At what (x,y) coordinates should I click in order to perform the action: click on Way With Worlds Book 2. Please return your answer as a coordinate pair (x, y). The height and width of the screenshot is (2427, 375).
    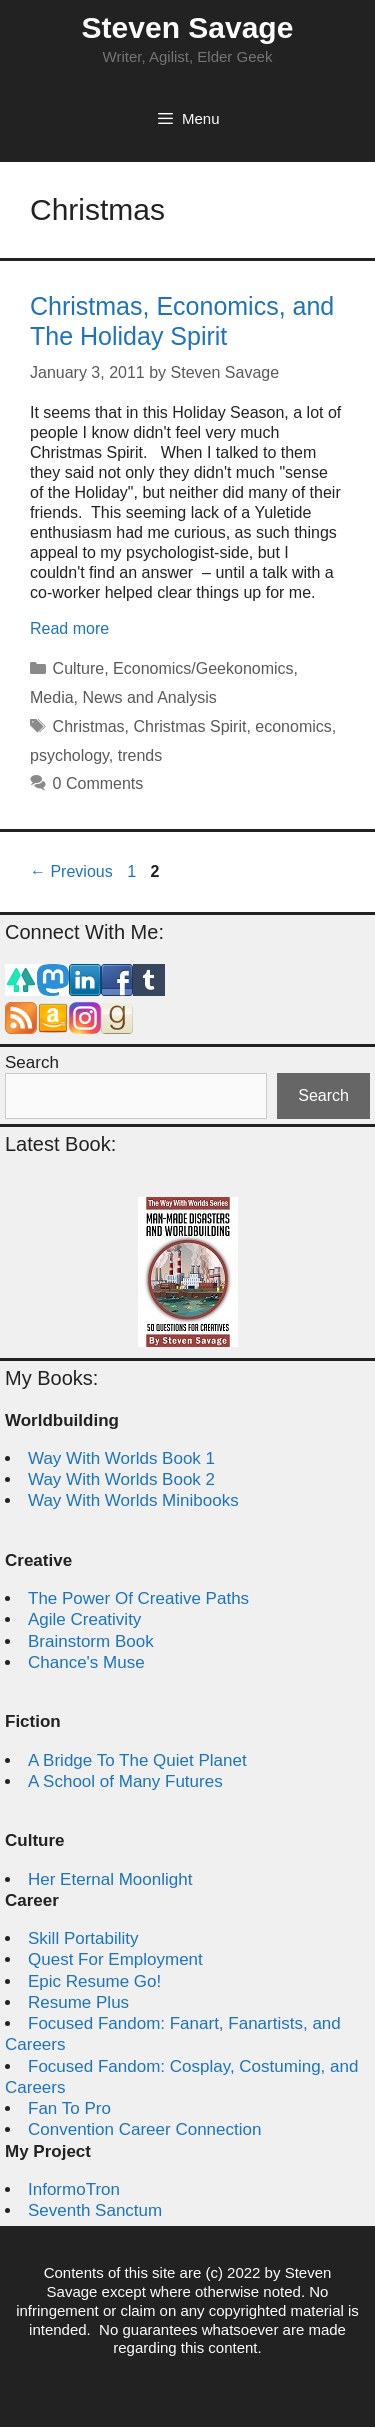
    Looking at the image, I should click on (121, 1479).